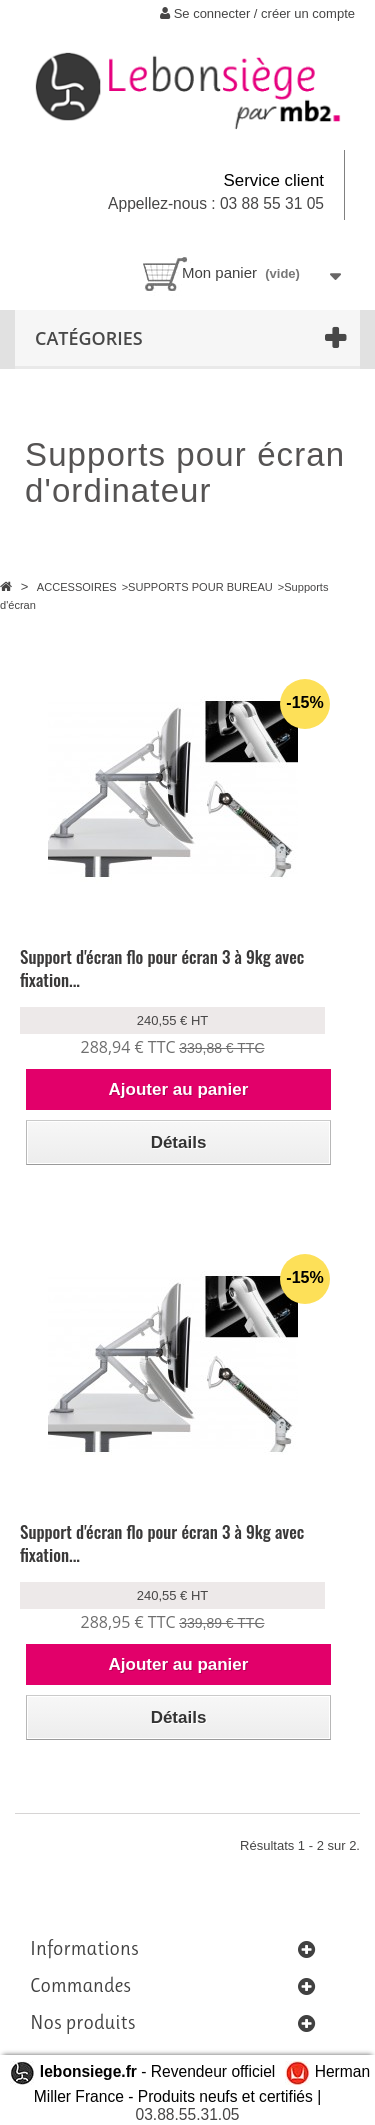 The height and width of the screenshot is (2125, 375). Describe the element at coordinates (187, 2114) in the screenshot. I see `03.88.55.31.05` at that location.